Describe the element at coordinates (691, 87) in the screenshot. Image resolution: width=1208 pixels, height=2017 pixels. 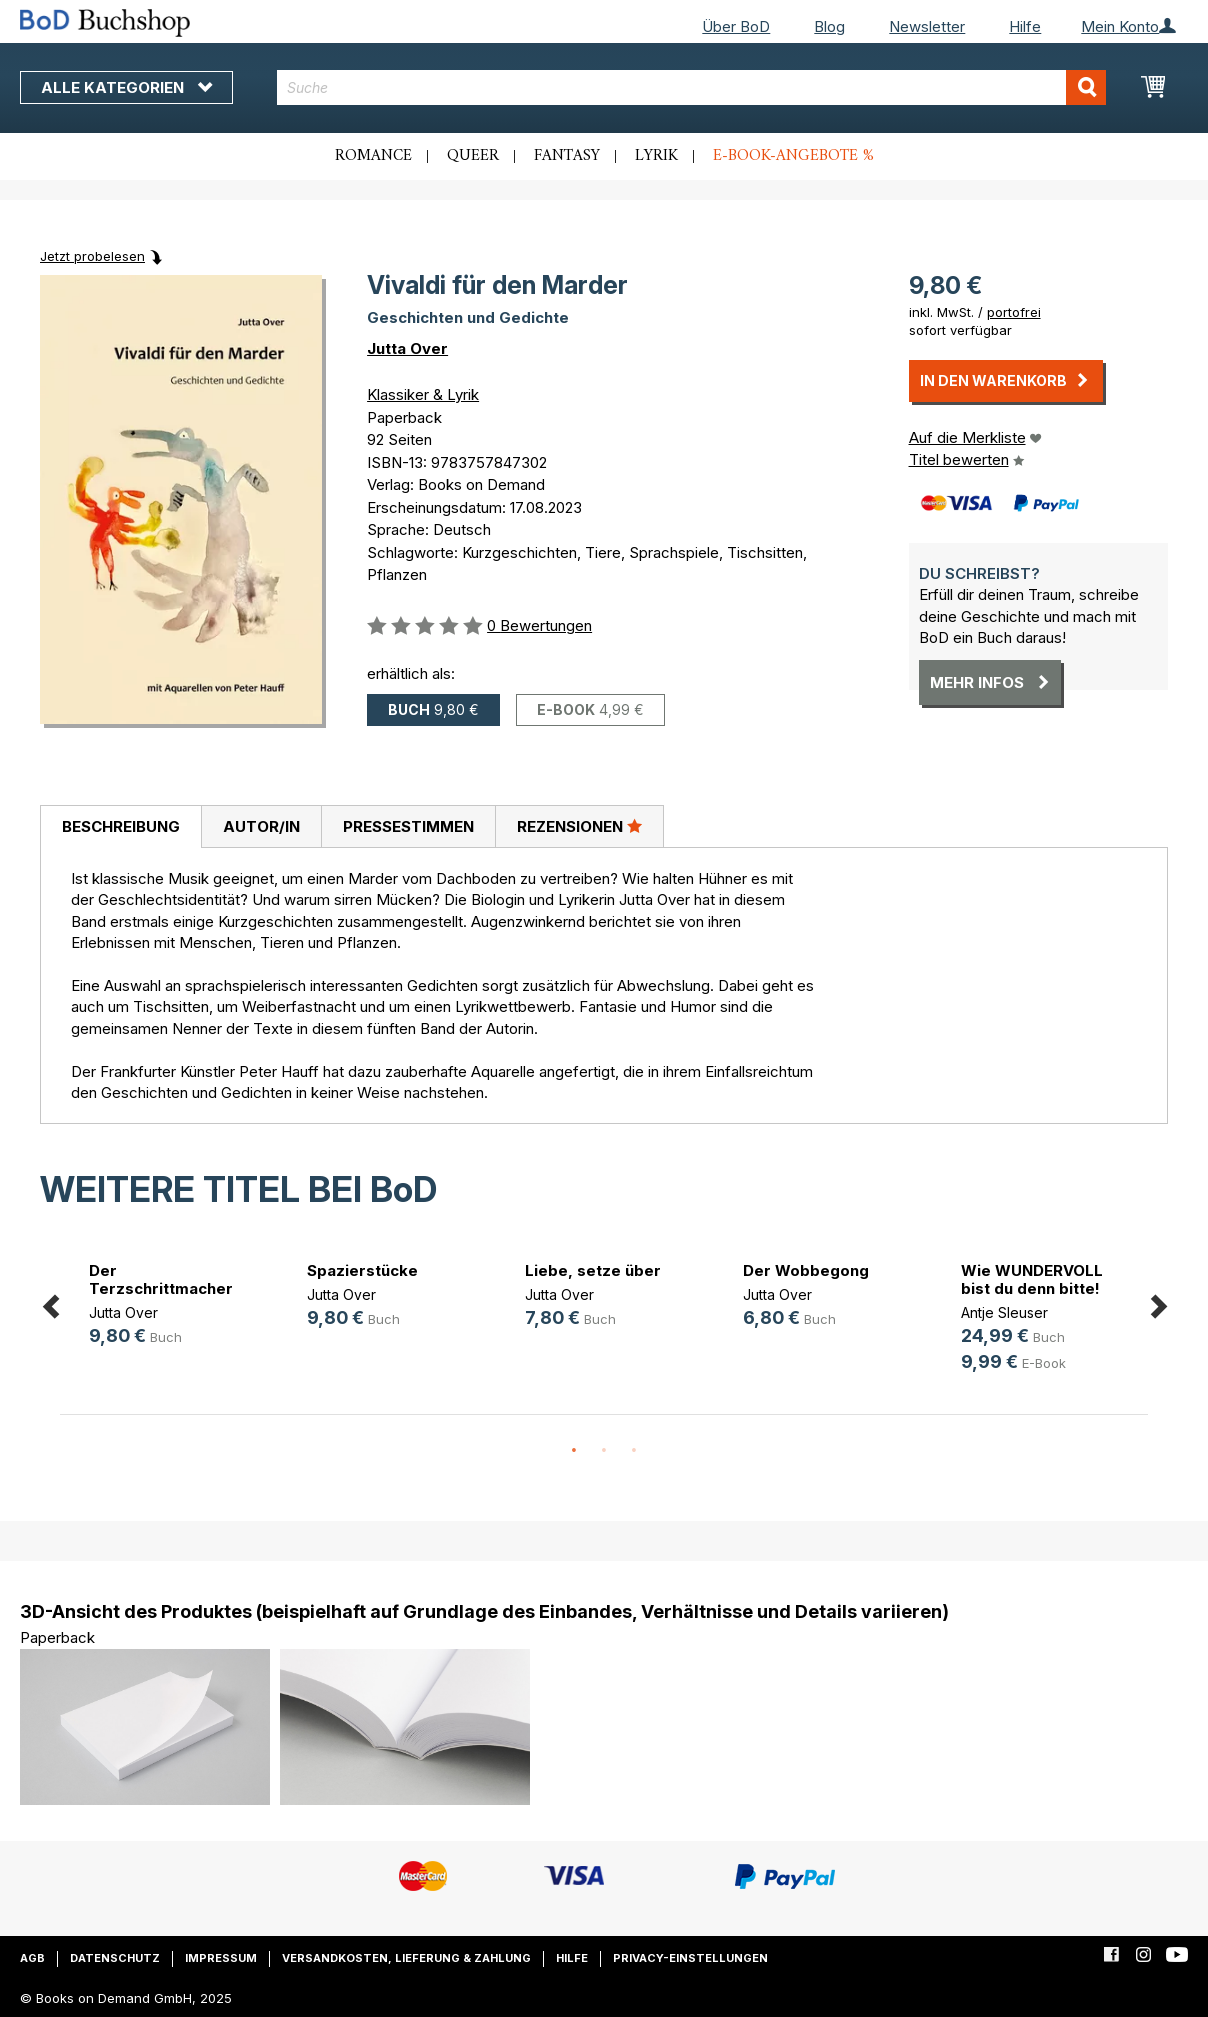
I see `[combobox]` at that location.